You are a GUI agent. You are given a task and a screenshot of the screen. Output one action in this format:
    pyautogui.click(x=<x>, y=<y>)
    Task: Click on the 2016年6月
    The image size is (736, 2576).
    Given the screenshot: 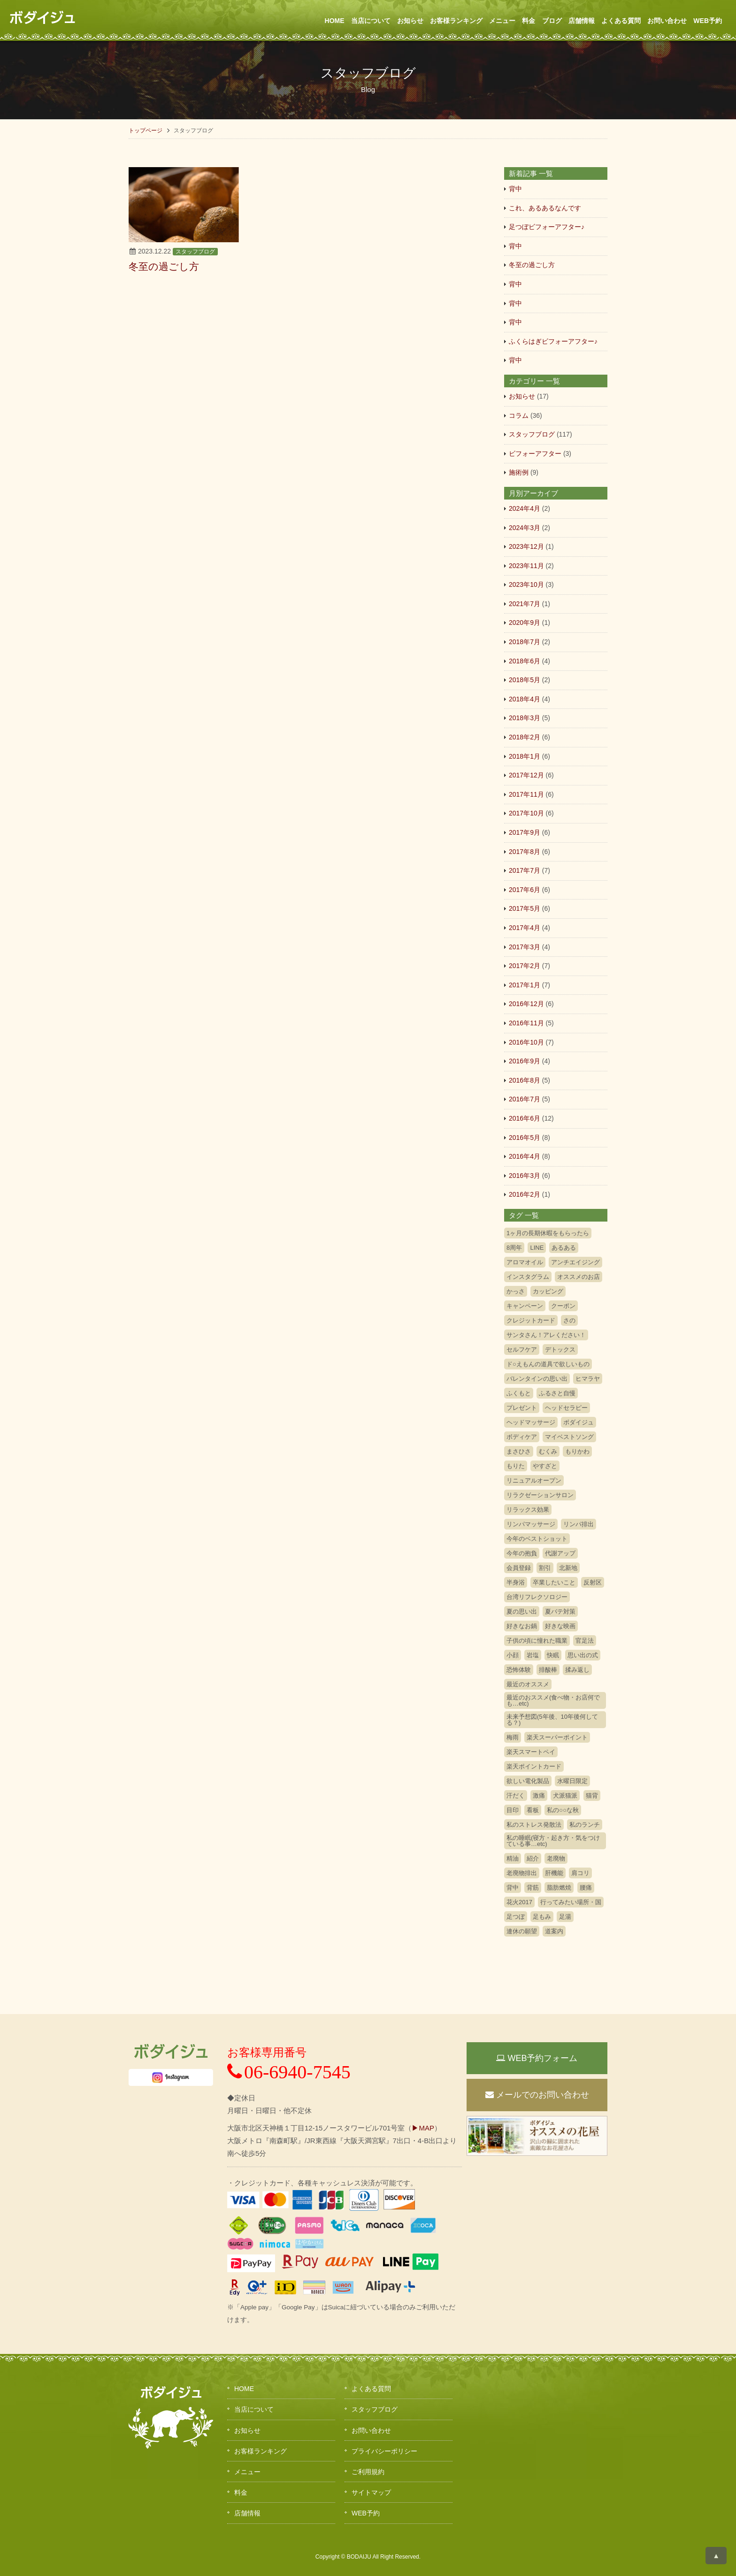 What is the action you would take?
    pyautogui.click(x=524, y=1118)
    